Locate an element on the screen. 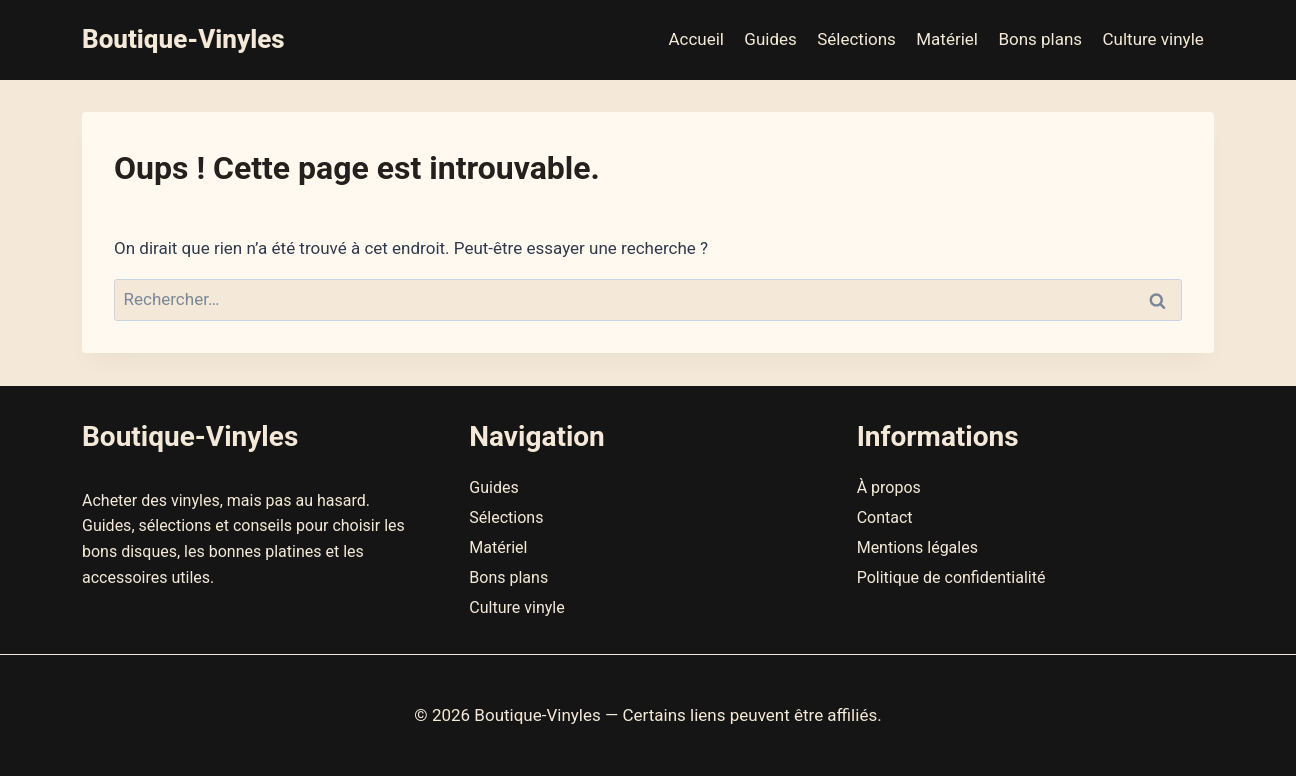 The height and width of the screenshot is (776, 1296). Guides is located at coordinates (770, 39).